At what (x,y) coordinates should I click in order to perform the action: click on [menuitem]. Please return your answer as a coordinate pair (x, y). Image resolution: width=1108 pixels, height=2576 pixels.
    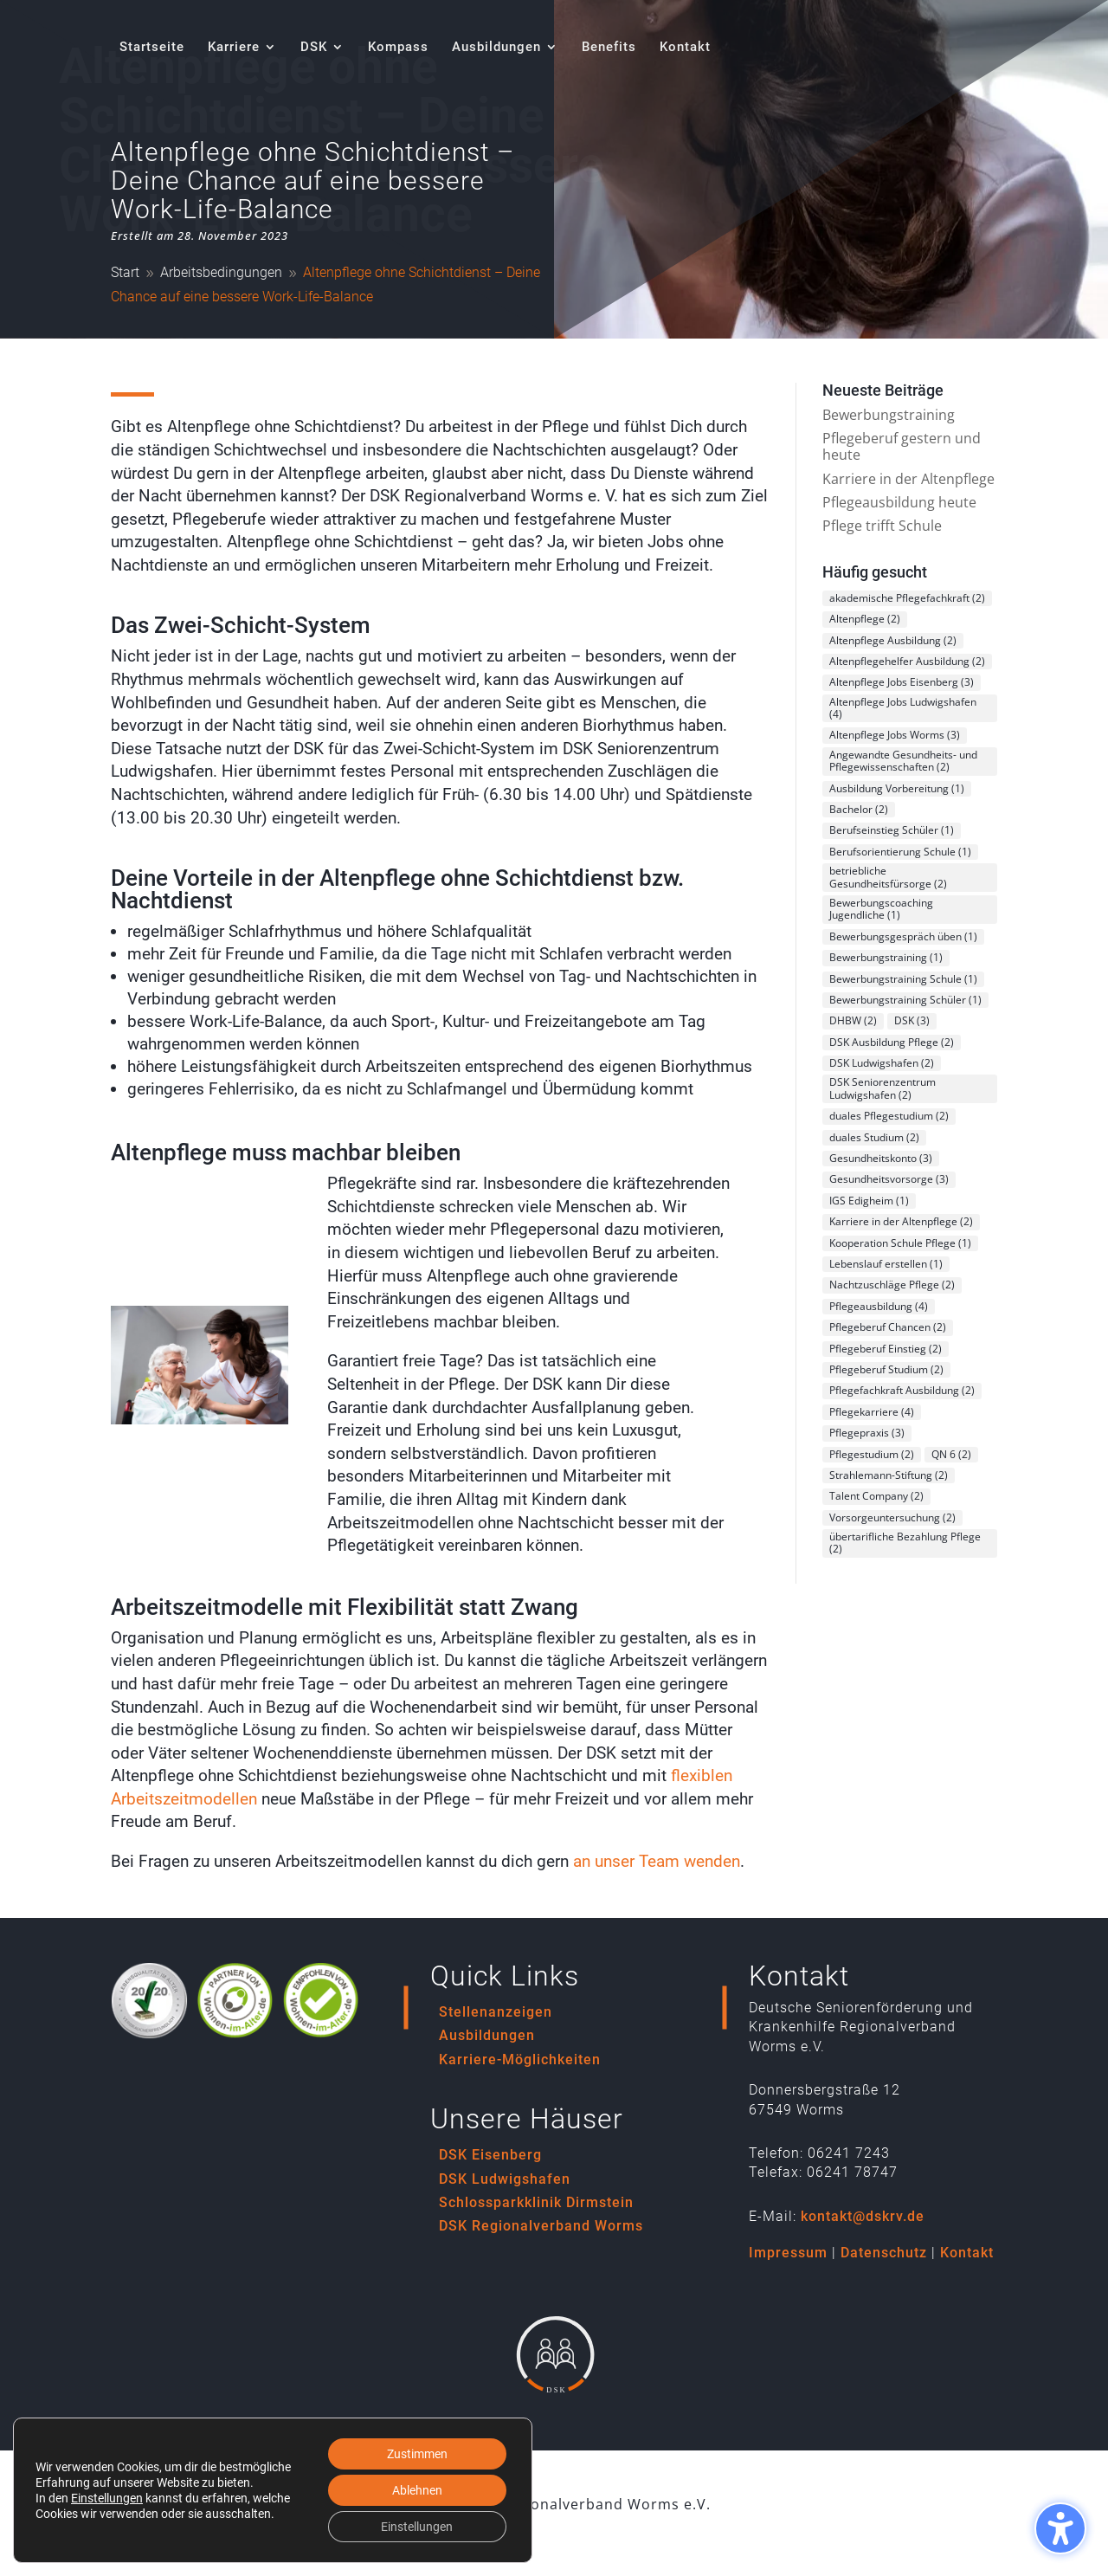
    Looking at the image, I should click on (151, 67).